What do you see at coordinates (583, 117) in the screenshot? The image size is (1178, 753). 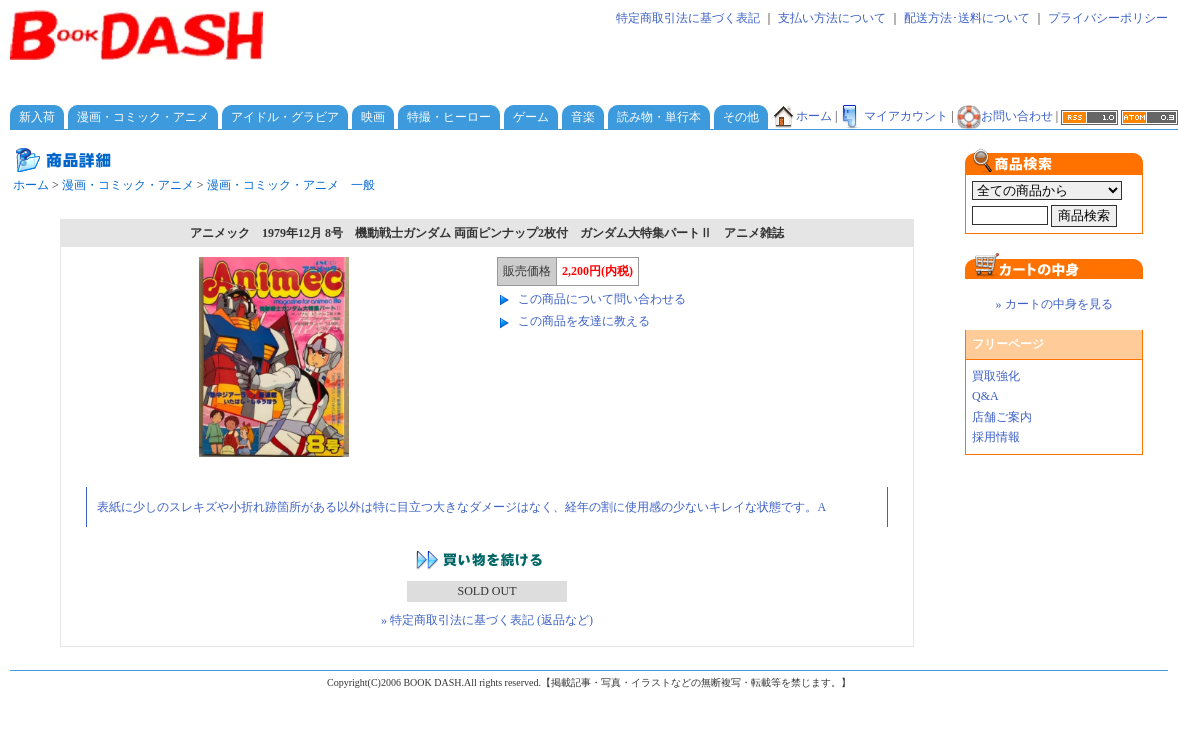 I see `音楽` at bounding box center [583, 117].